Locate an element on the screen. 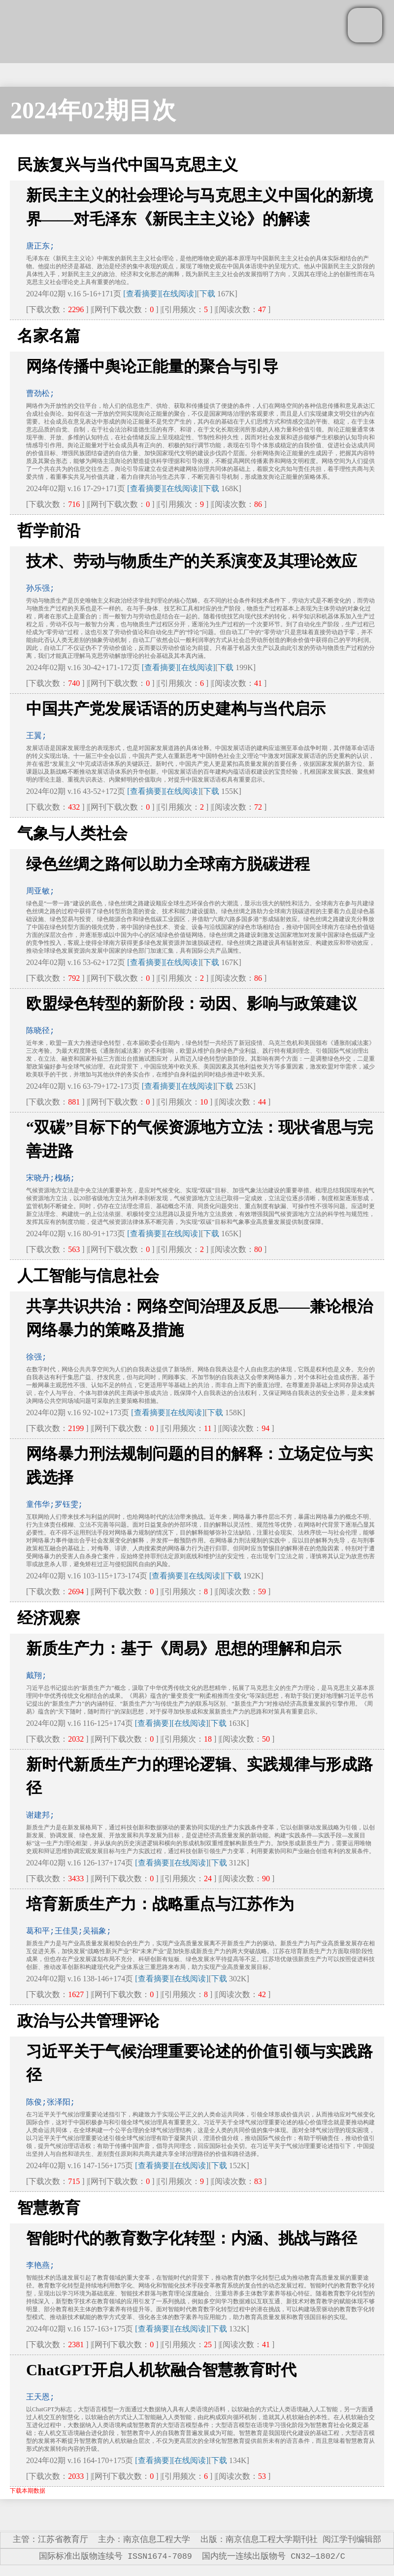 This screenshot has height=2576, width=394. 欧盟绿色转型的新阶段：动因、影响与政策建议 is located at coordinates (191, 1003).